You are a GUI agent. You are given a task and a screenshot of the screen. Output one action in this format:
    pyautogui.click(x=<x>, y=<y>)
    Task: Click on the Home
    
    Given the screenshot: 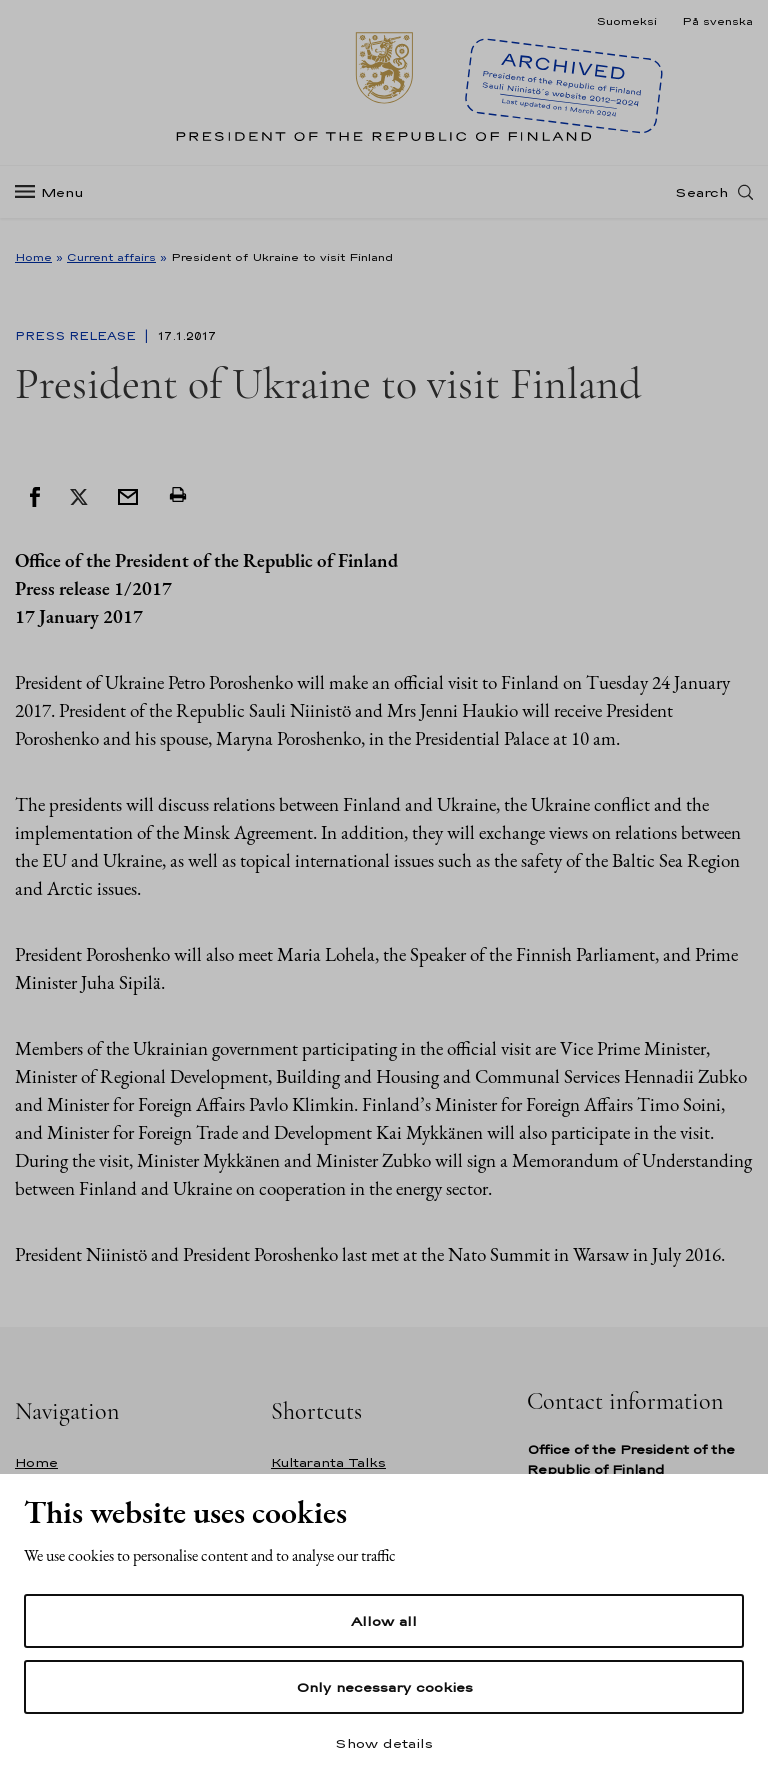 What is the action you would take?
    pyautogui.click(x=33, y=257)
    